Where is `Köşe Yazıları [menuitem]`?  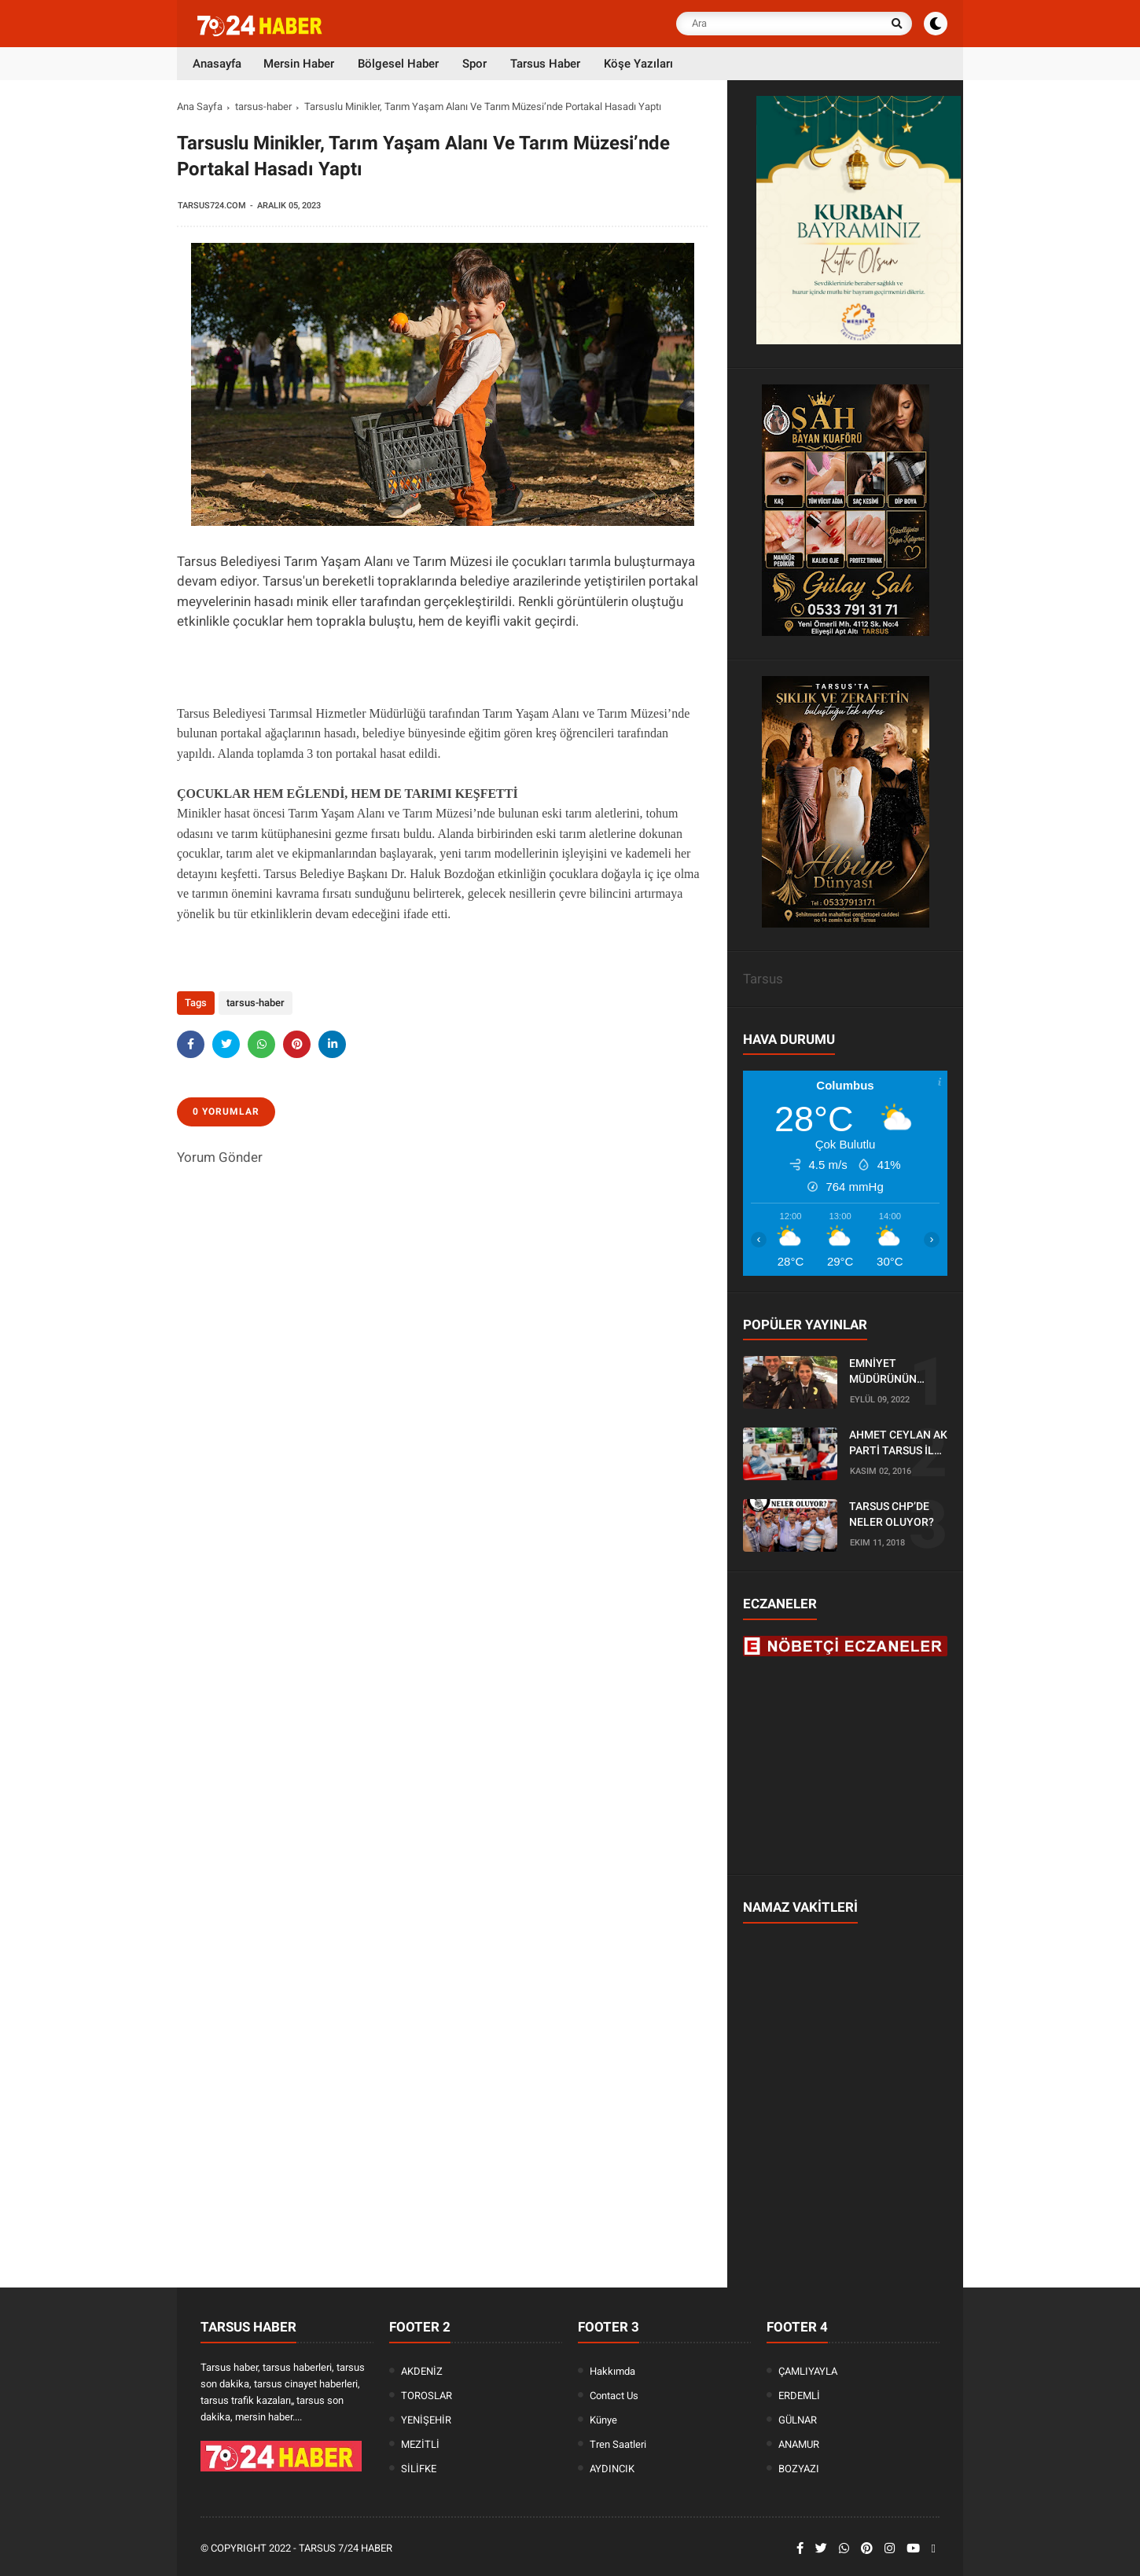
Köşe Yazıları [menuitem] is located at coordinates (638, 64).